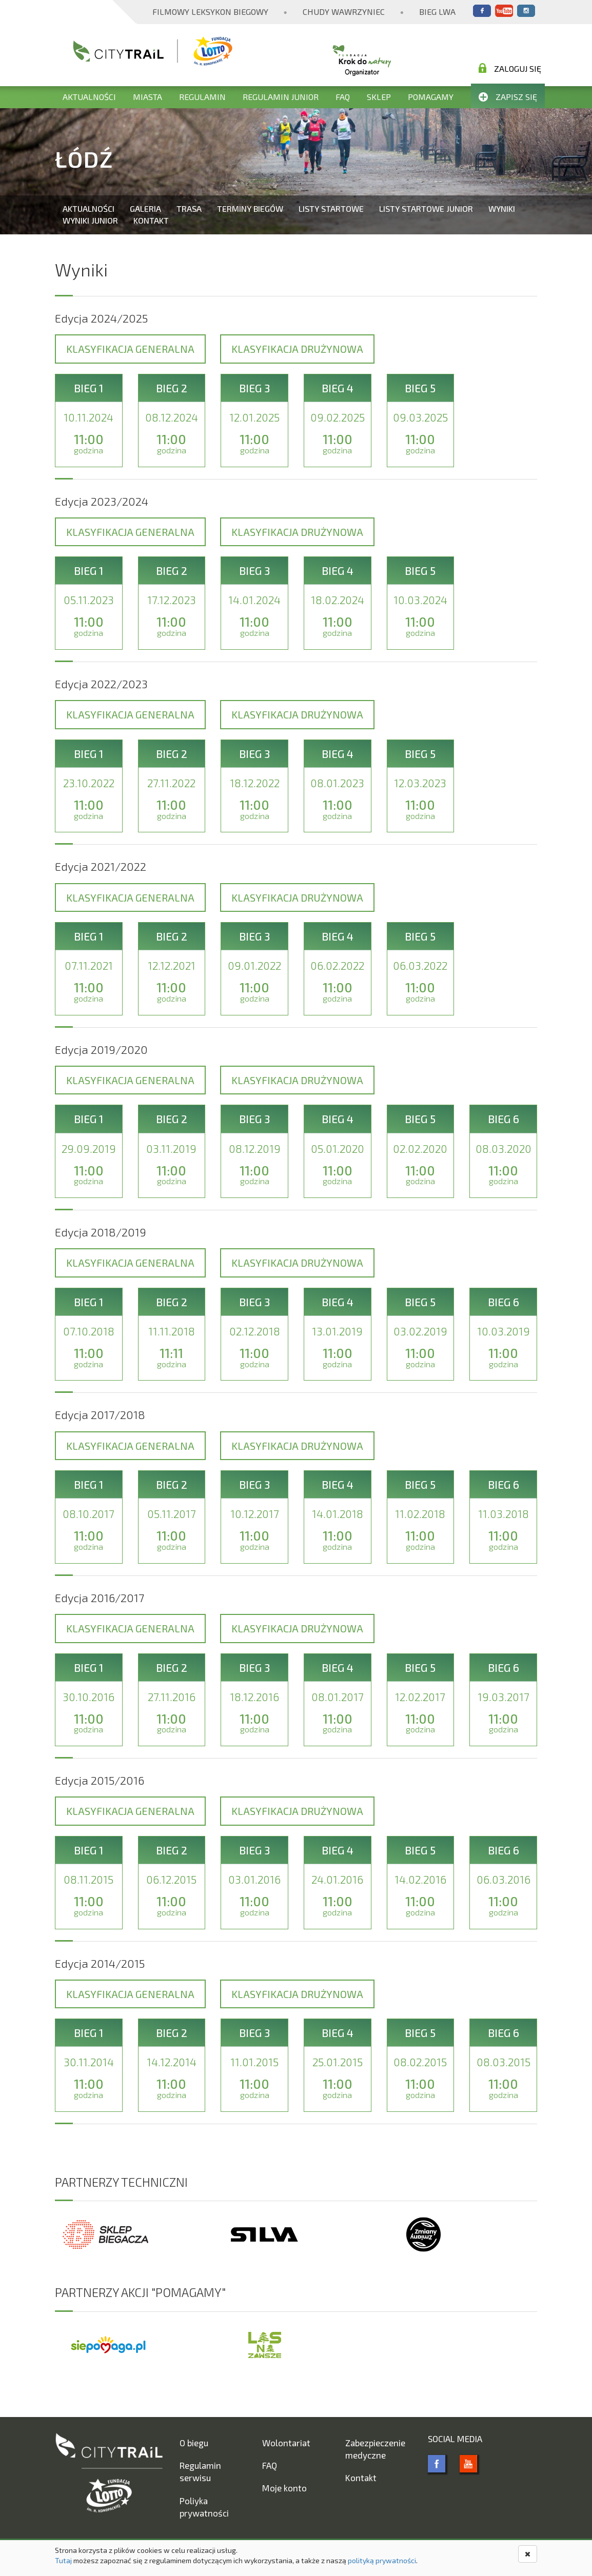 The image size is (592, 2576). What do you see at coordinates (510, 68) in the screenshot?
I see `Zaloguj się` at bounding box center [510, 68].